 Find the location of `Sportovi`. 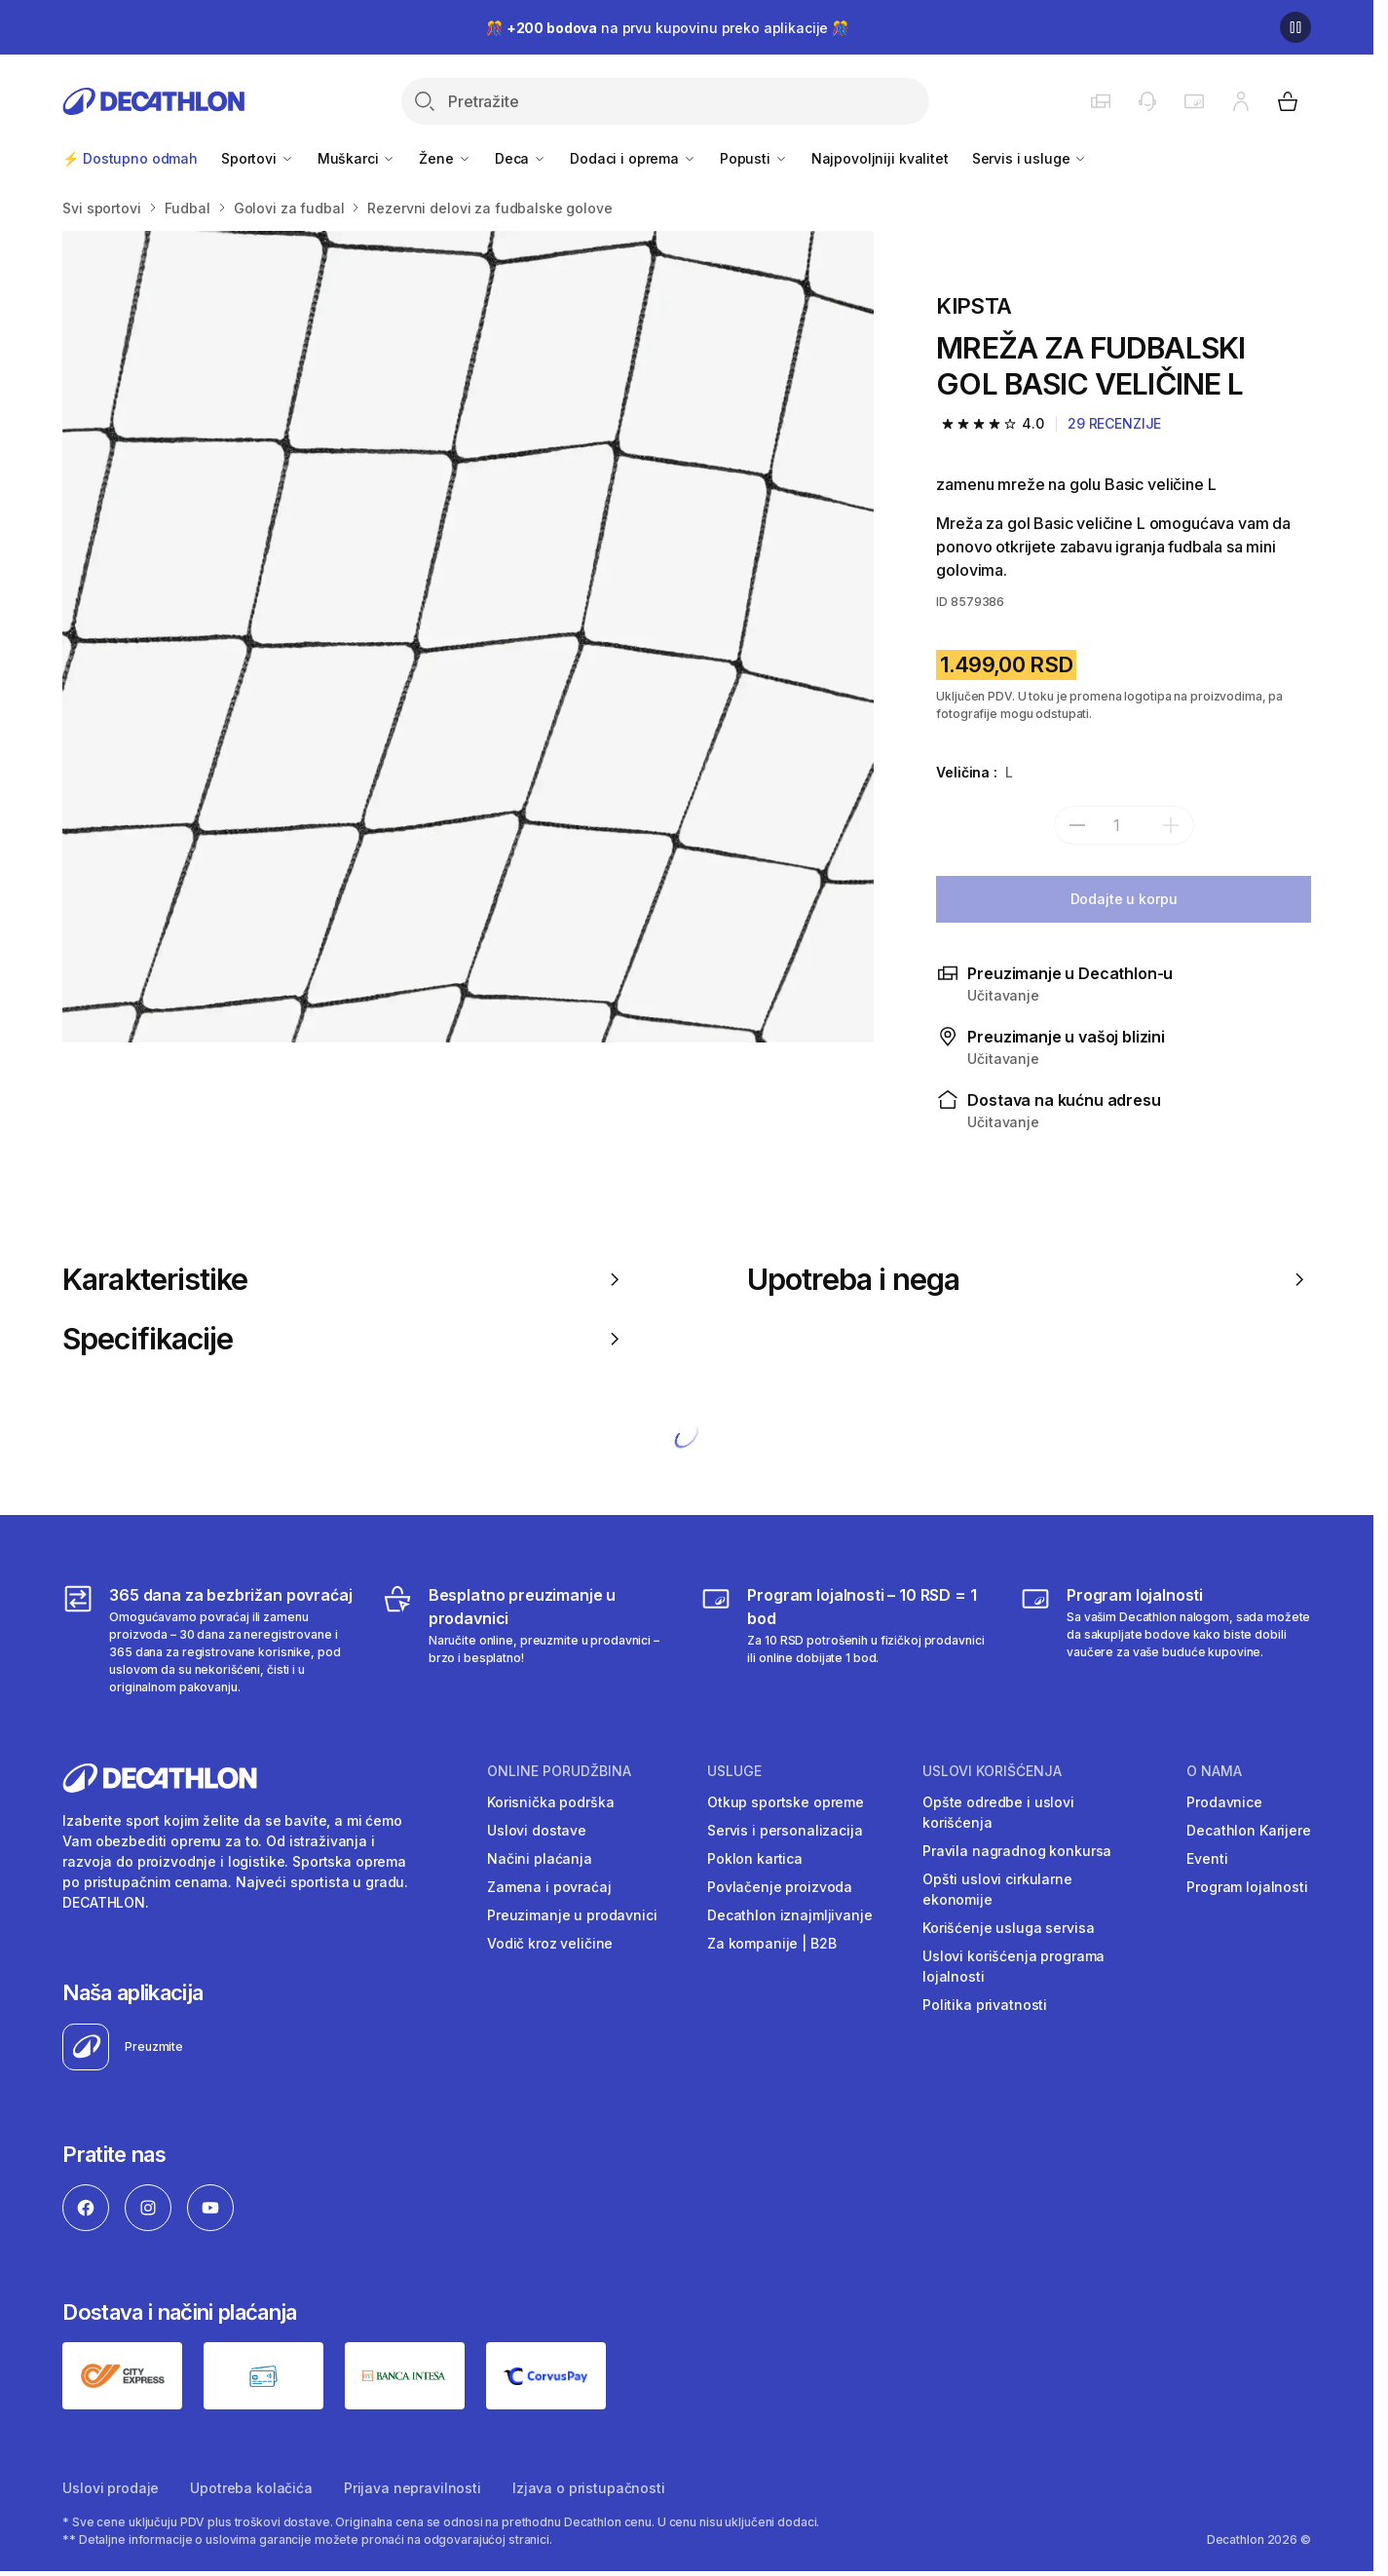

Sportovi is located at coordinates (257, 158).